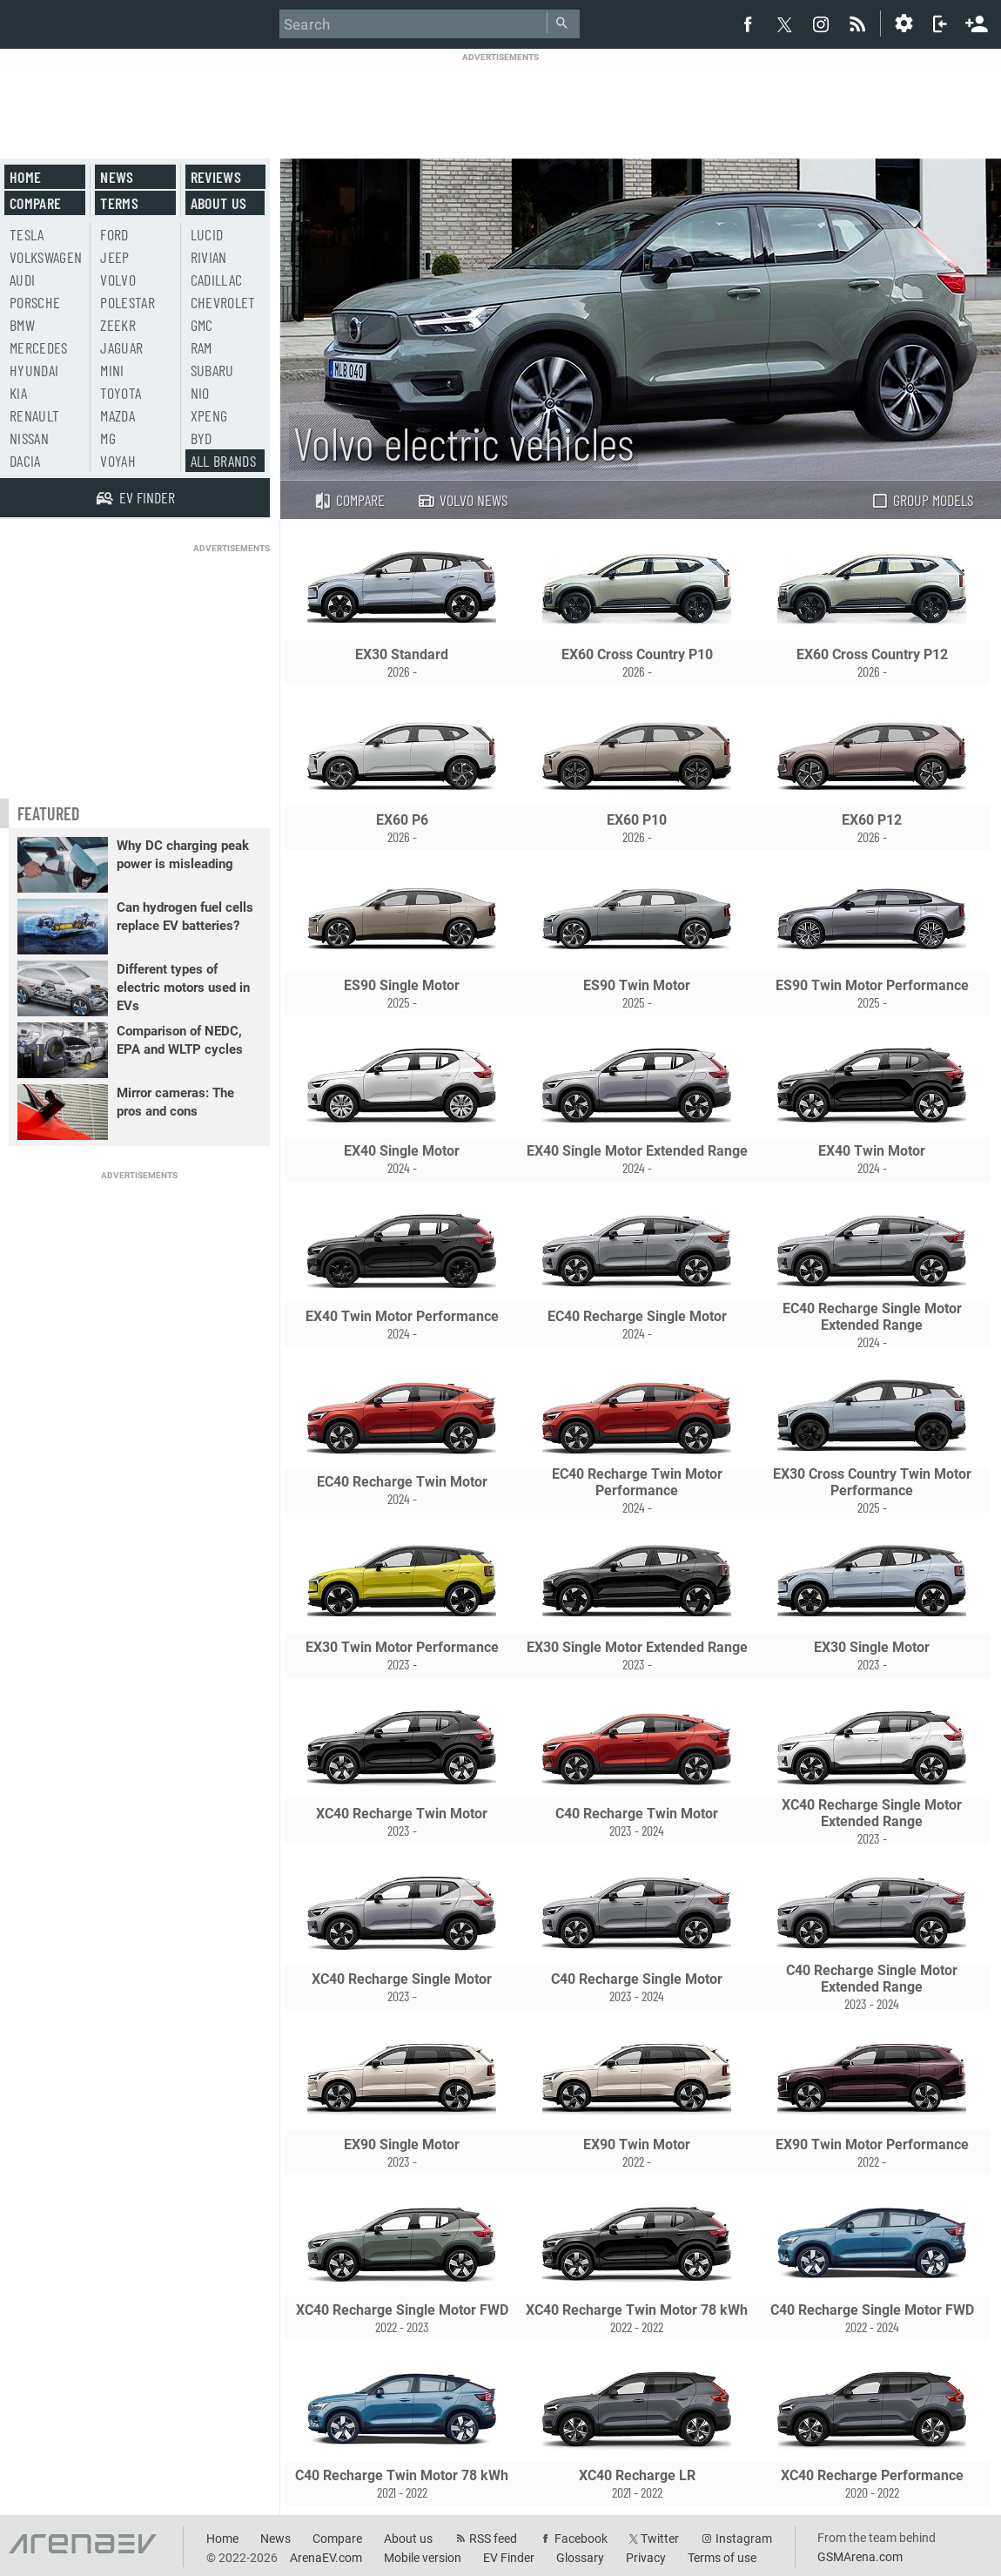 This screenshot has width=1001, height=2576. What do you see at coordinates (46, 256) in the screenshot?
I see `Volkswagen` at bounding box center [46, 256].